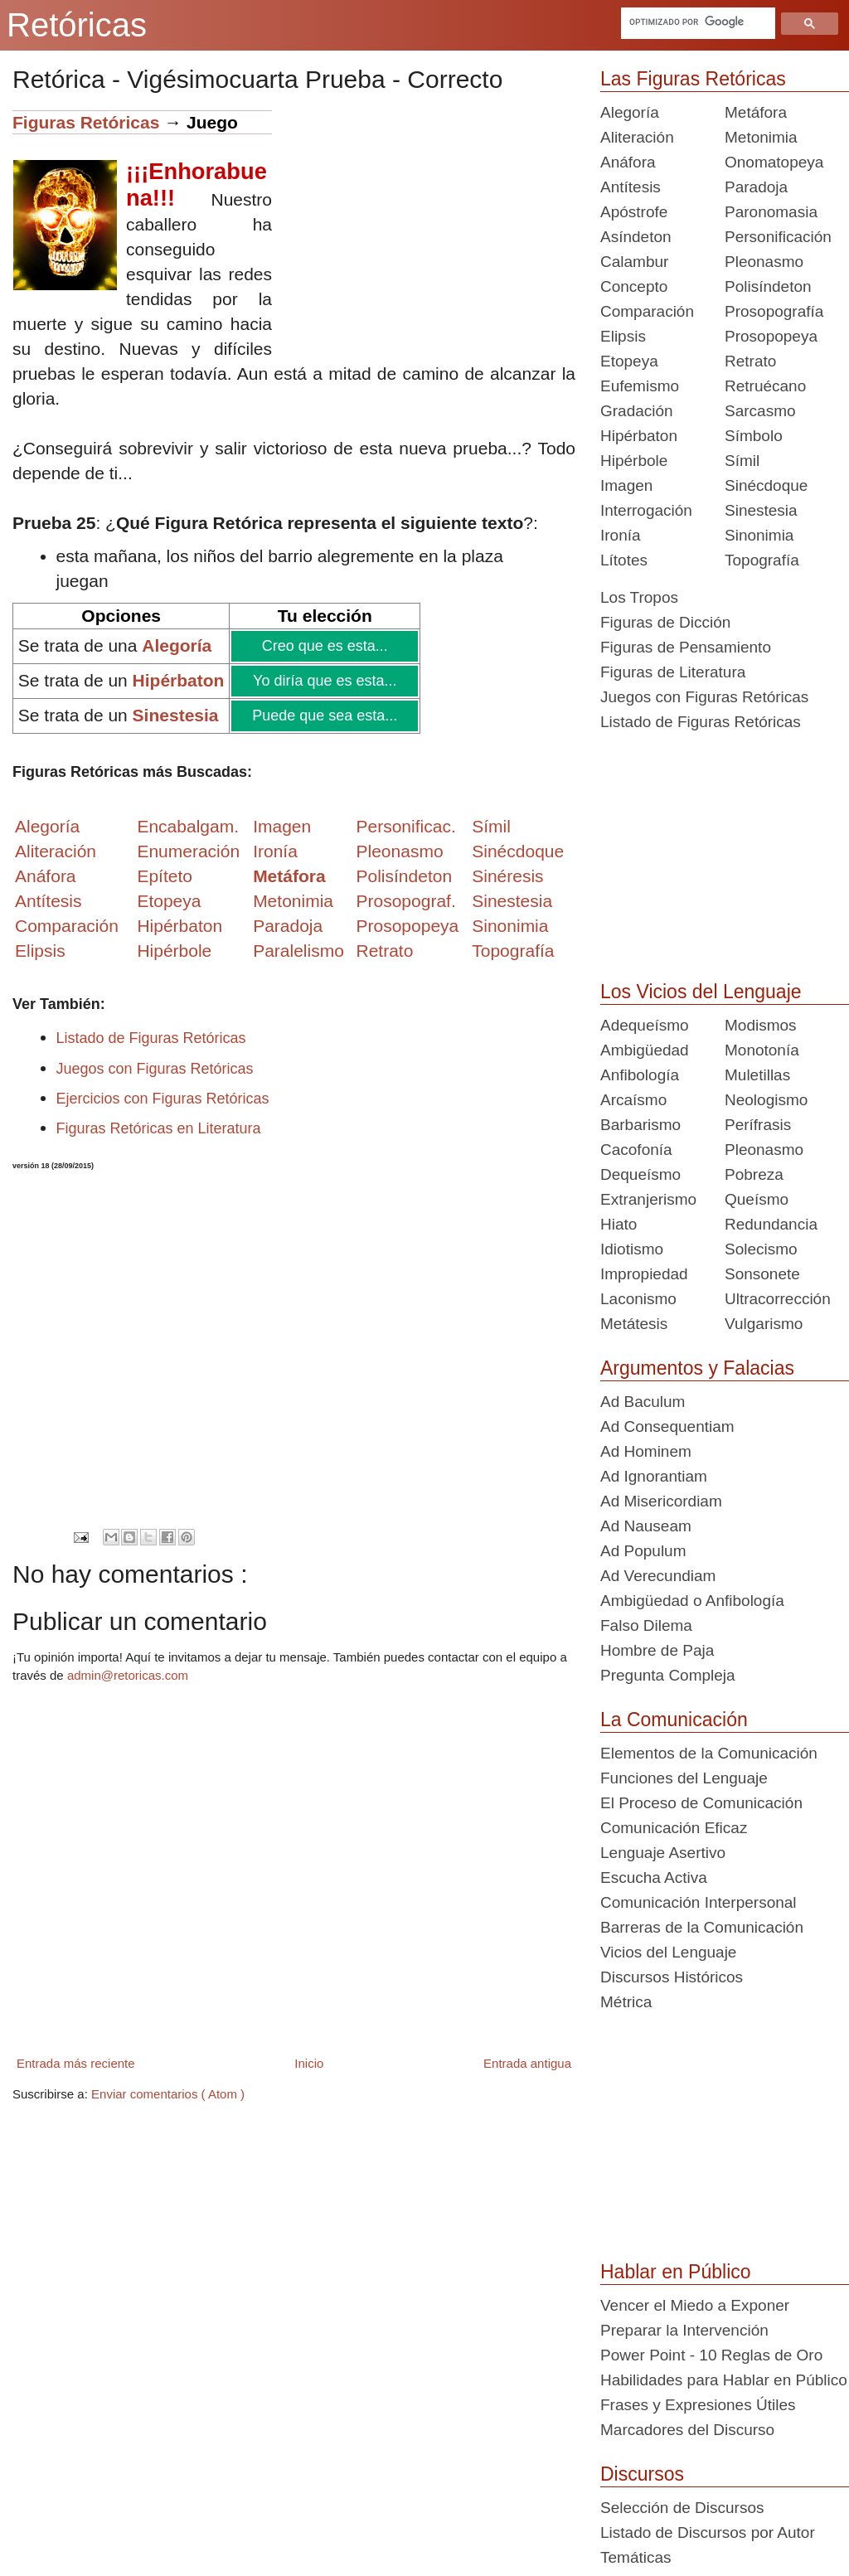 The height and width of the screenshot is (2576, 849). Describe the element at coordinates (694, 2305) in the screenshot. I see `Vencer el Miedo a Exponer` at that location.